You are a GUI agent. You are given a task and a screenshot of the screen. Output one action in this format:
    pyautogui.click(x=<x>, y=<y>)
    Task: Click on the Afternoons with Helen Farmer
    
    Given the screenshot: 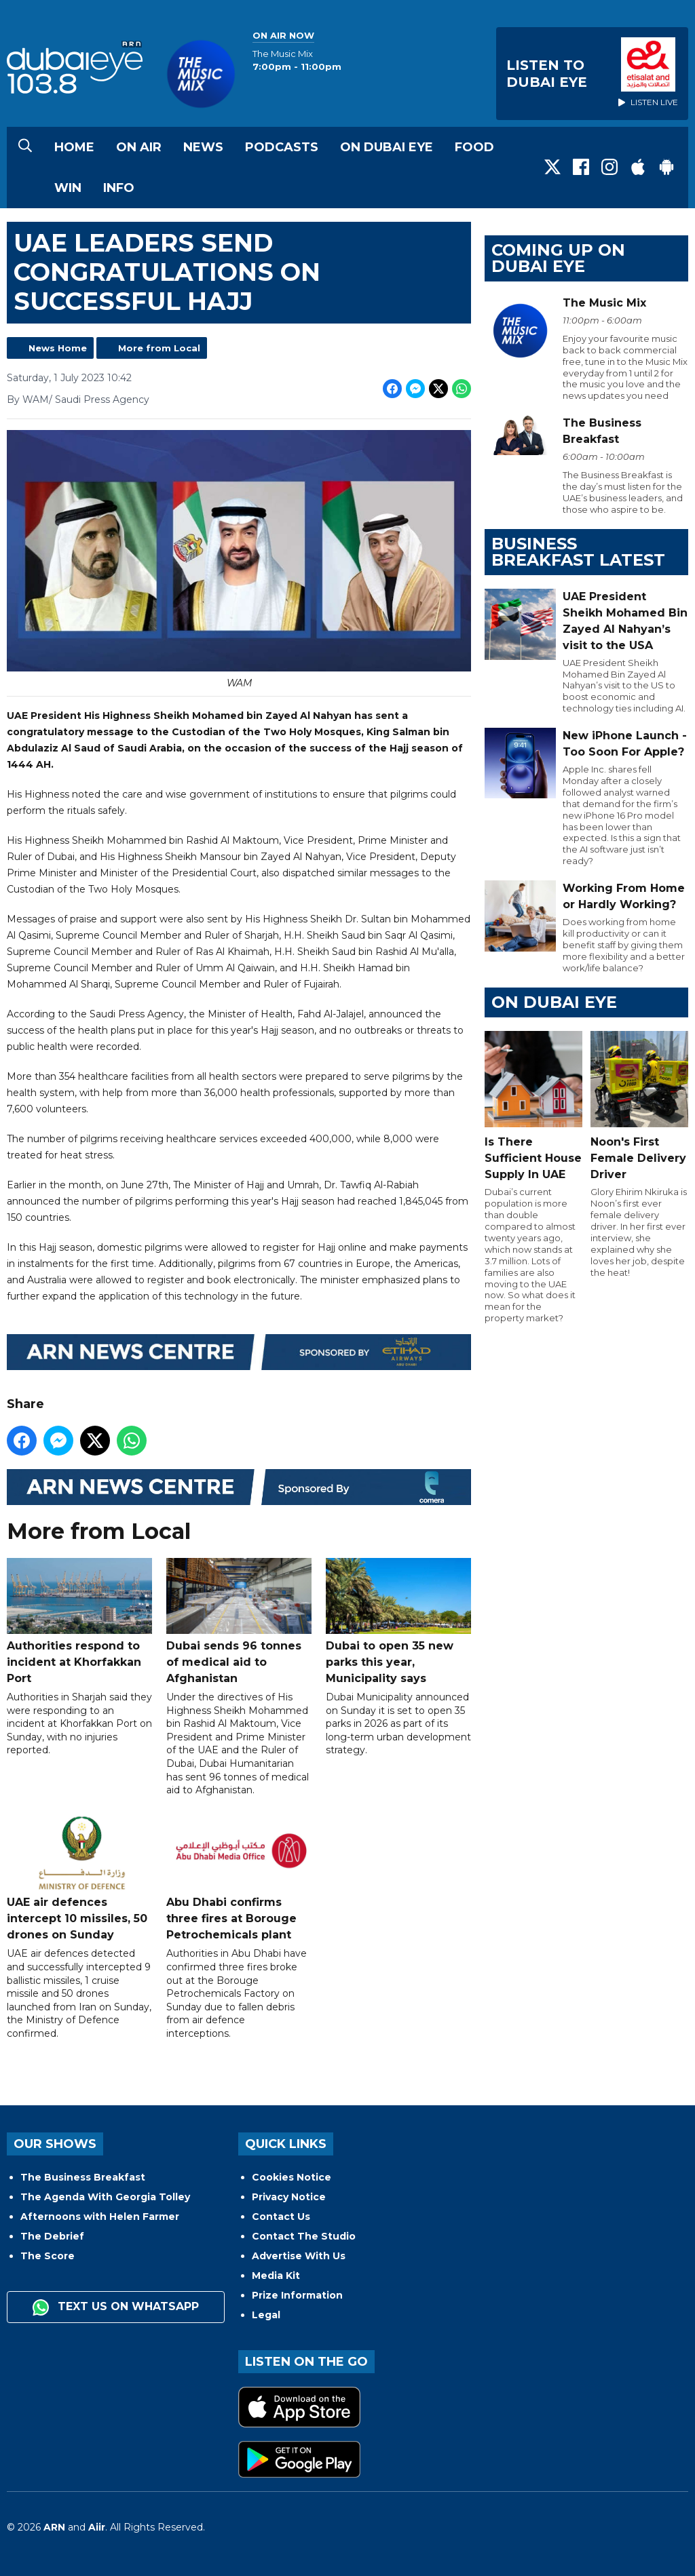 What is the action you would take?
    pyautogui.click(x=99, y=2216)
    